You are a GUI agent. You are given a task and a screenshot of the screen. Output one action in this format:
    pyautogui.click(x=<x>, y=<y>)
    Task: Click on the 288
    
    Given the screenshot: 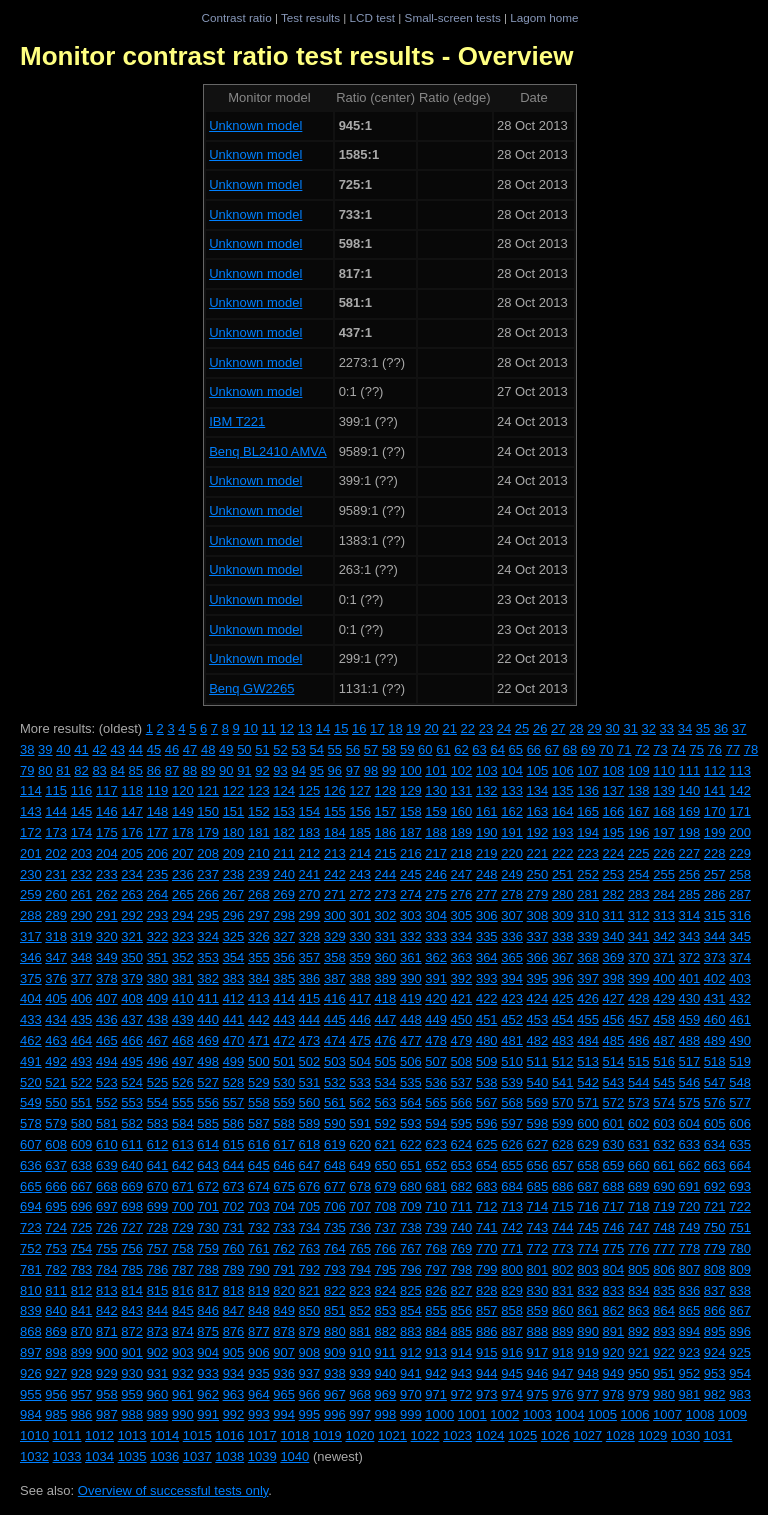 What is the action you would take?
    pyautogui.click(x=31, y=915)
    